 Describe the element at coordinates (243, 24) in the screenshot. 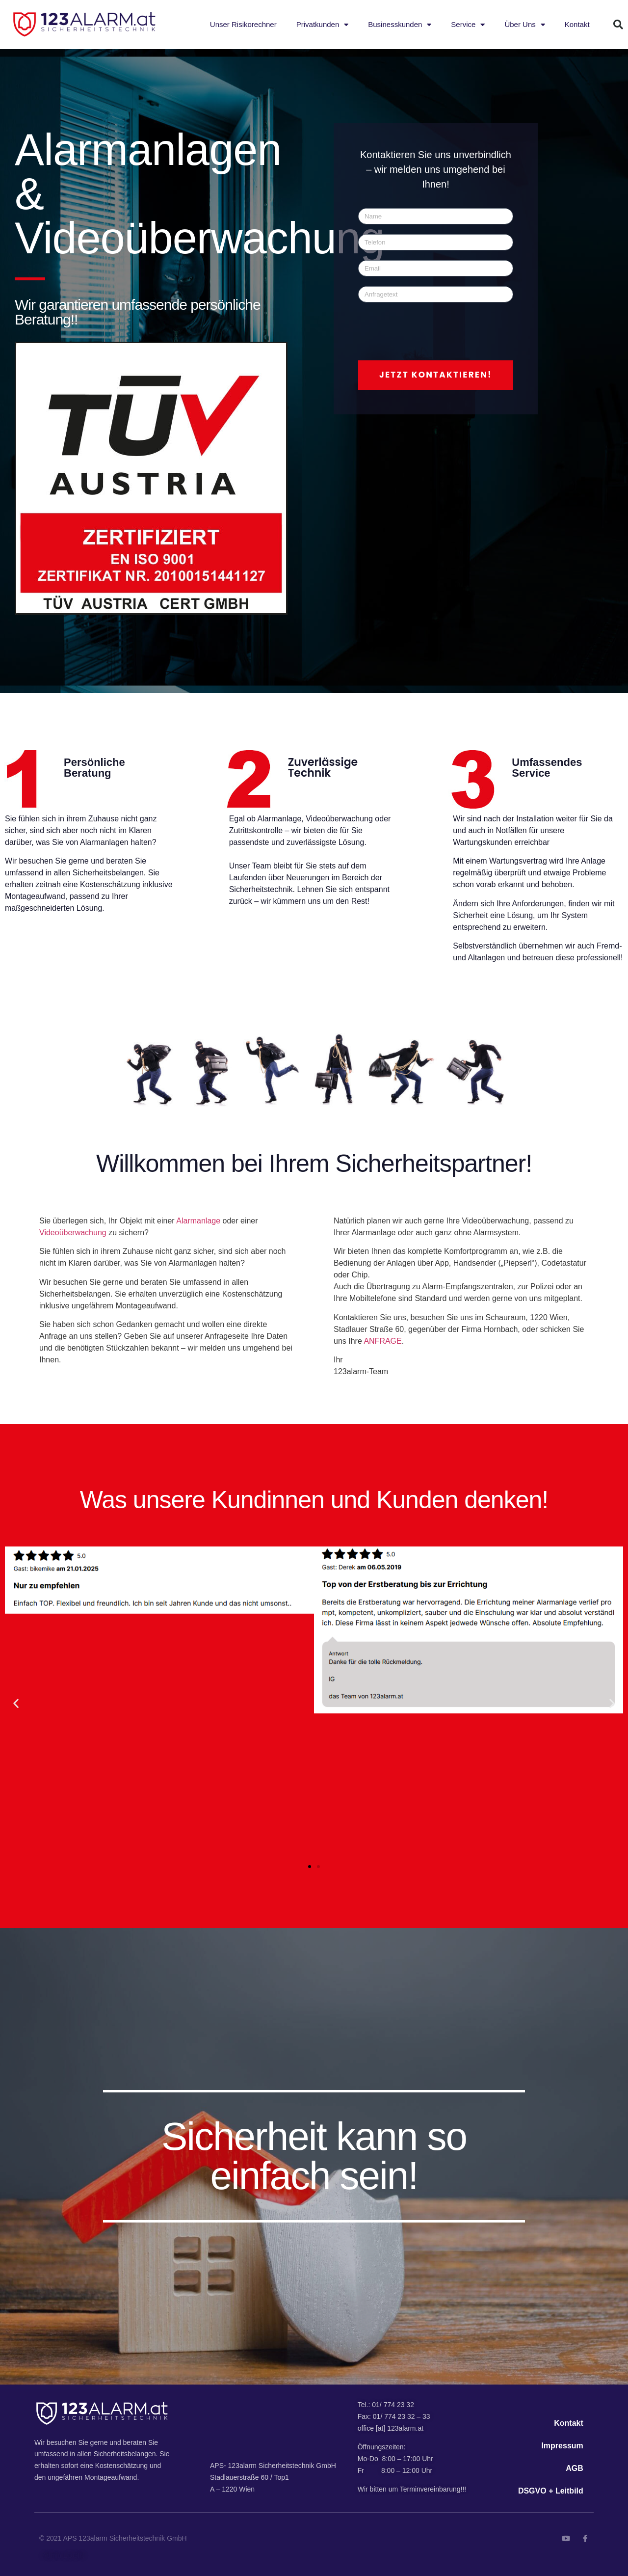

I see `Unser Risikorechner` at that location.